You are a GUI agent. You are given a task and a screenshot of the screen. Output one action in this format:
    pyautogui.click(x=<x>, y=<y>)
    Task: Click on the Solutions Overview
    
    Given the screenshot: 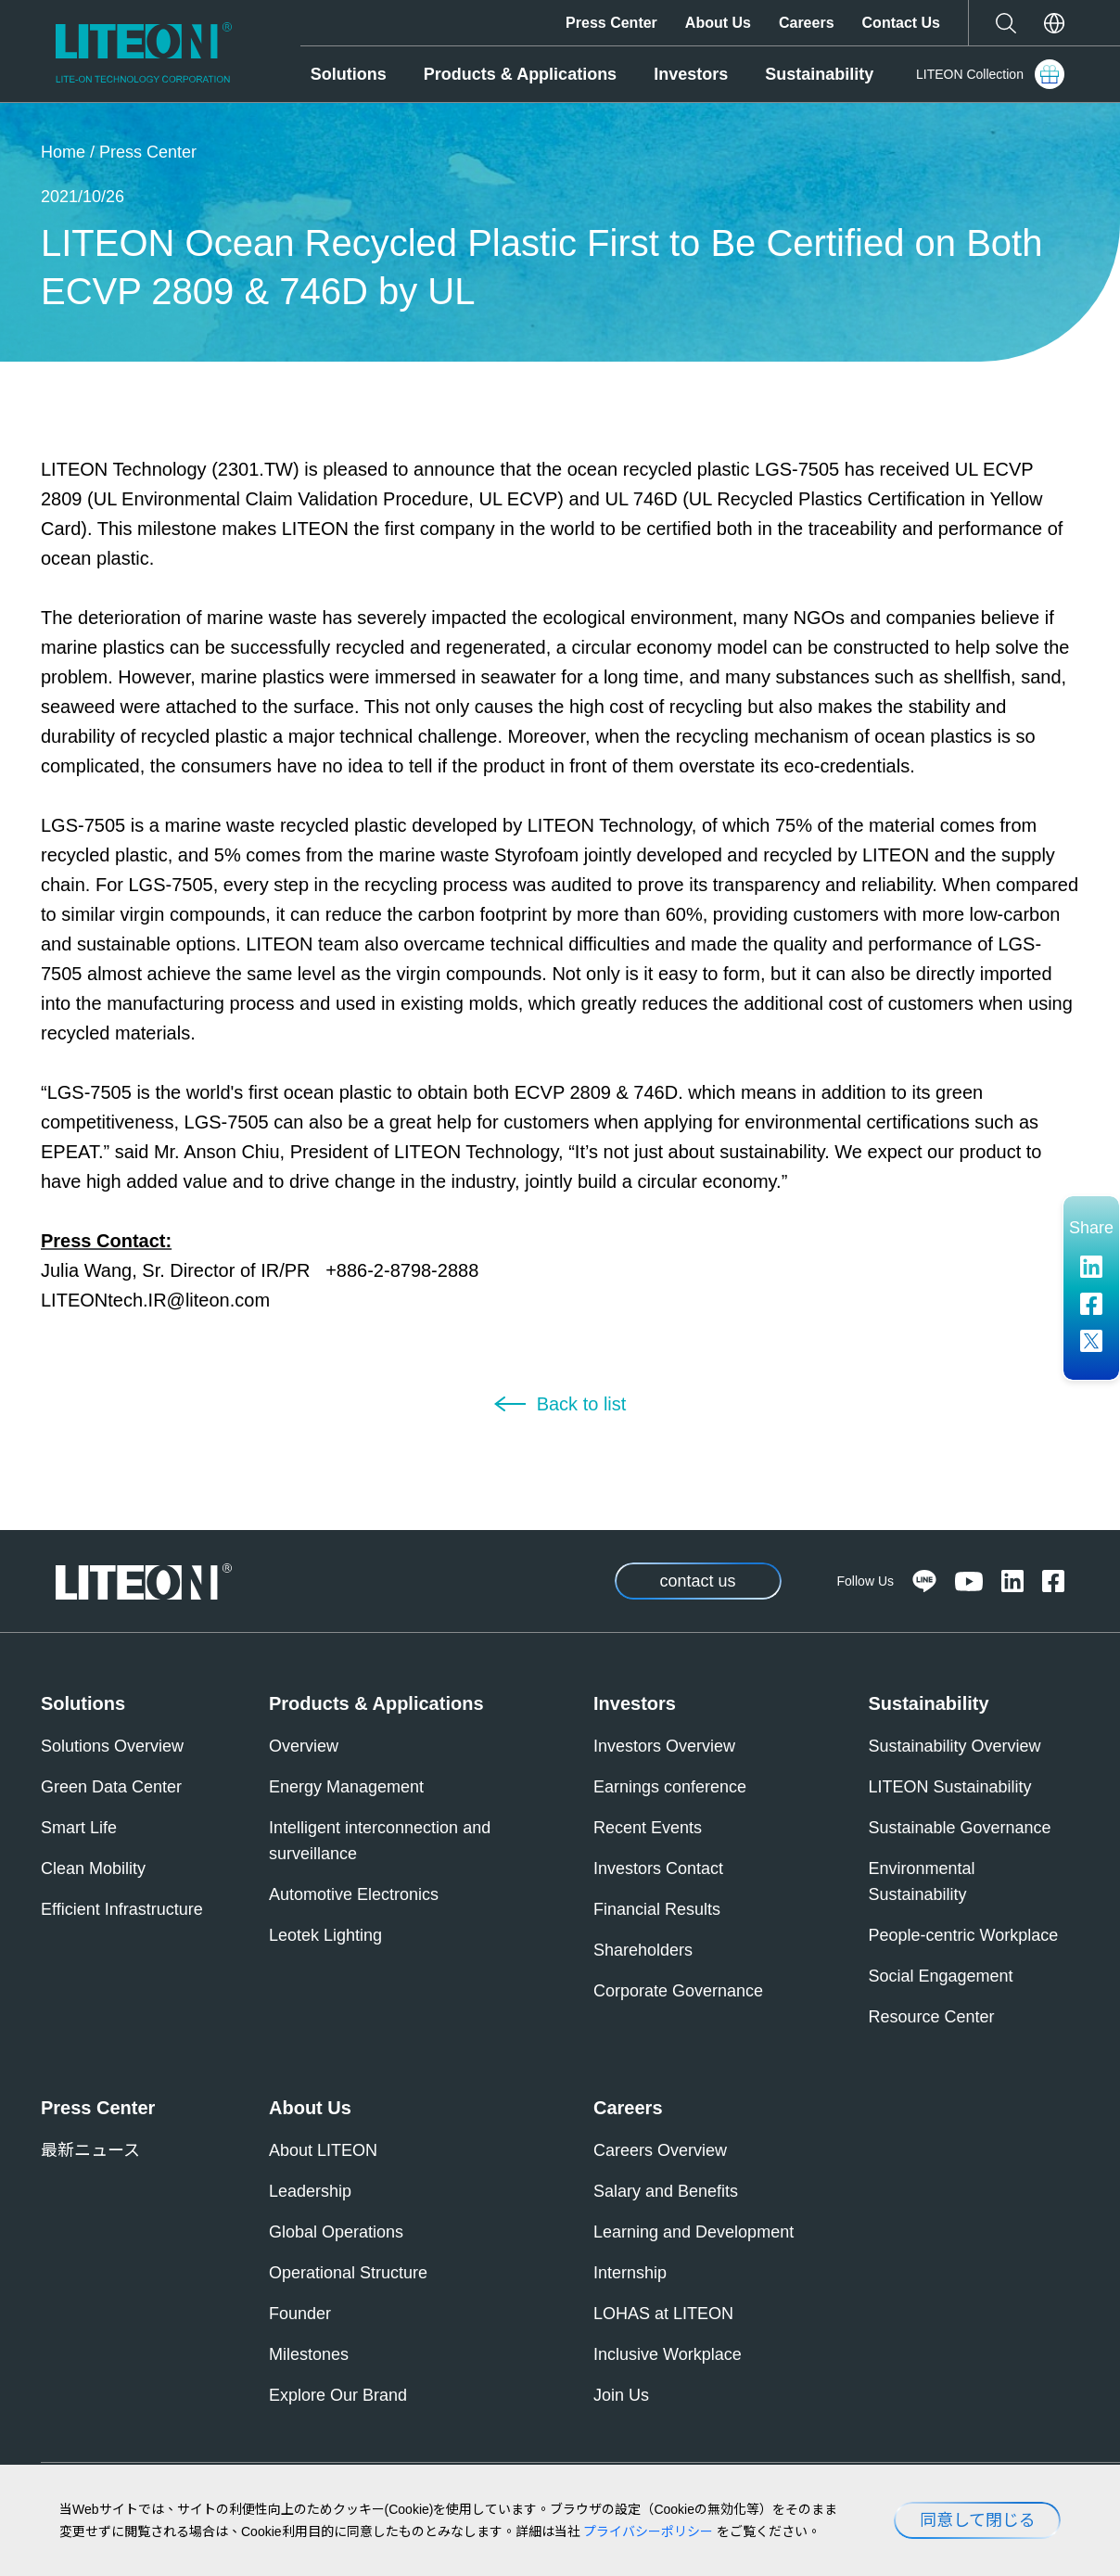 What is the action you would take?
    pyautogui.click(x=112, y=1746)
    